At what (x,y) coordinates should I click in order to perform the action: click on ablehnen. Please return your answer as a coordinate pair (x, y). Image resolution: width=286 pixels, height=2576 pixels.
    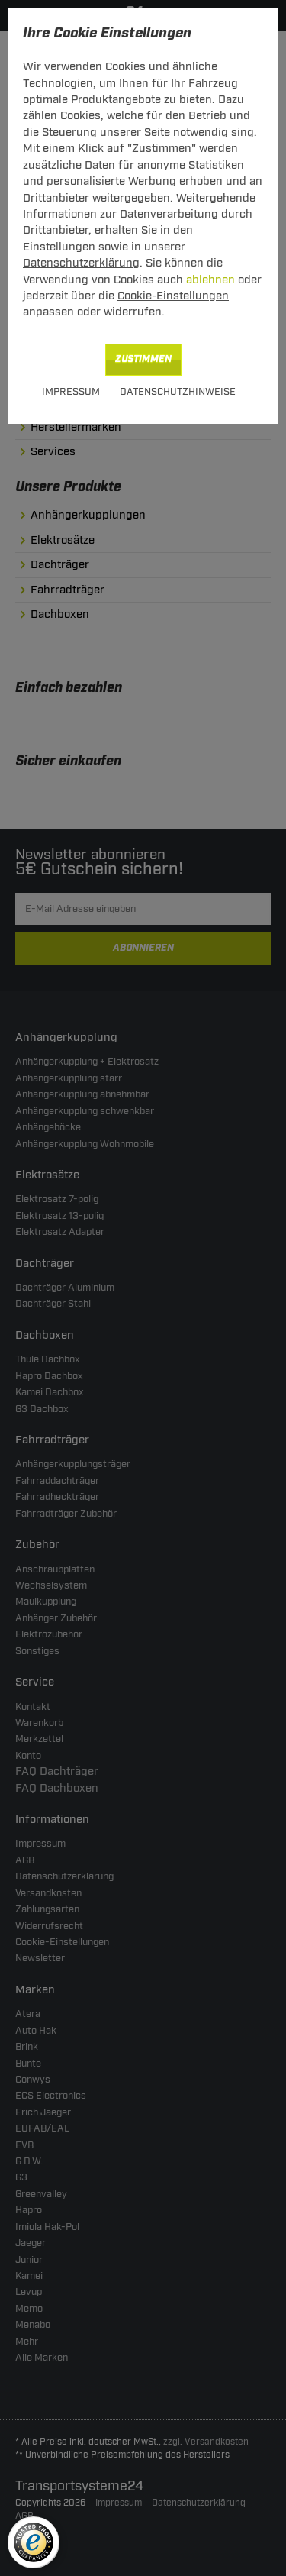
    Looking at the image, I should click on (210, 280).